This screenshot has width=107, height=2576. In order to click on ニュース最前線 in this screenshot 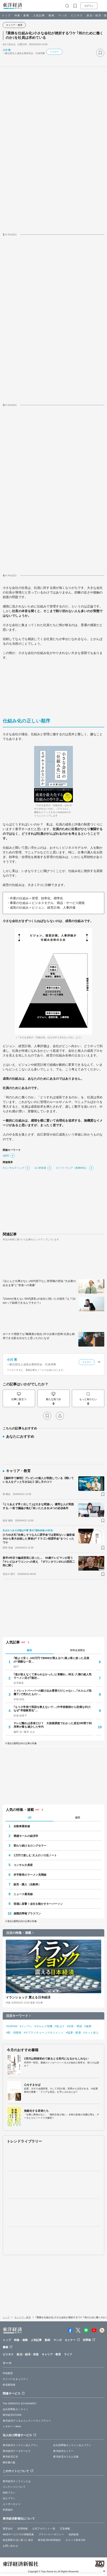, I will do `click(23, 1894)`.